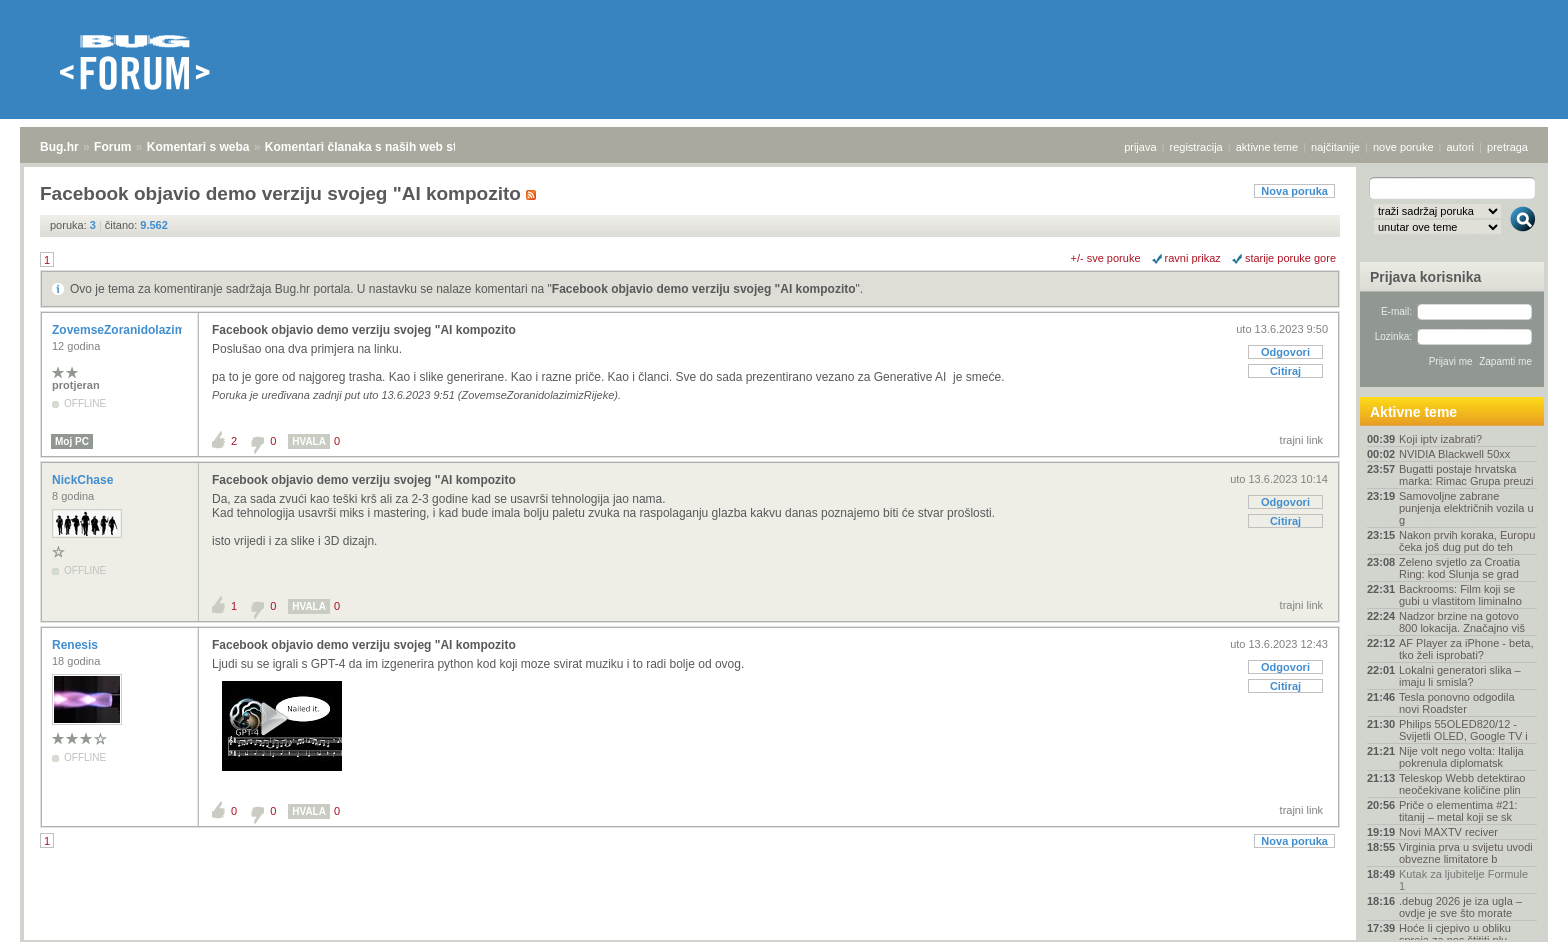 This screenshot has width=1568, height=942. Describe the element at coordinates (1267, 147) in the screenshot. I see `aktivne teme` at that location.